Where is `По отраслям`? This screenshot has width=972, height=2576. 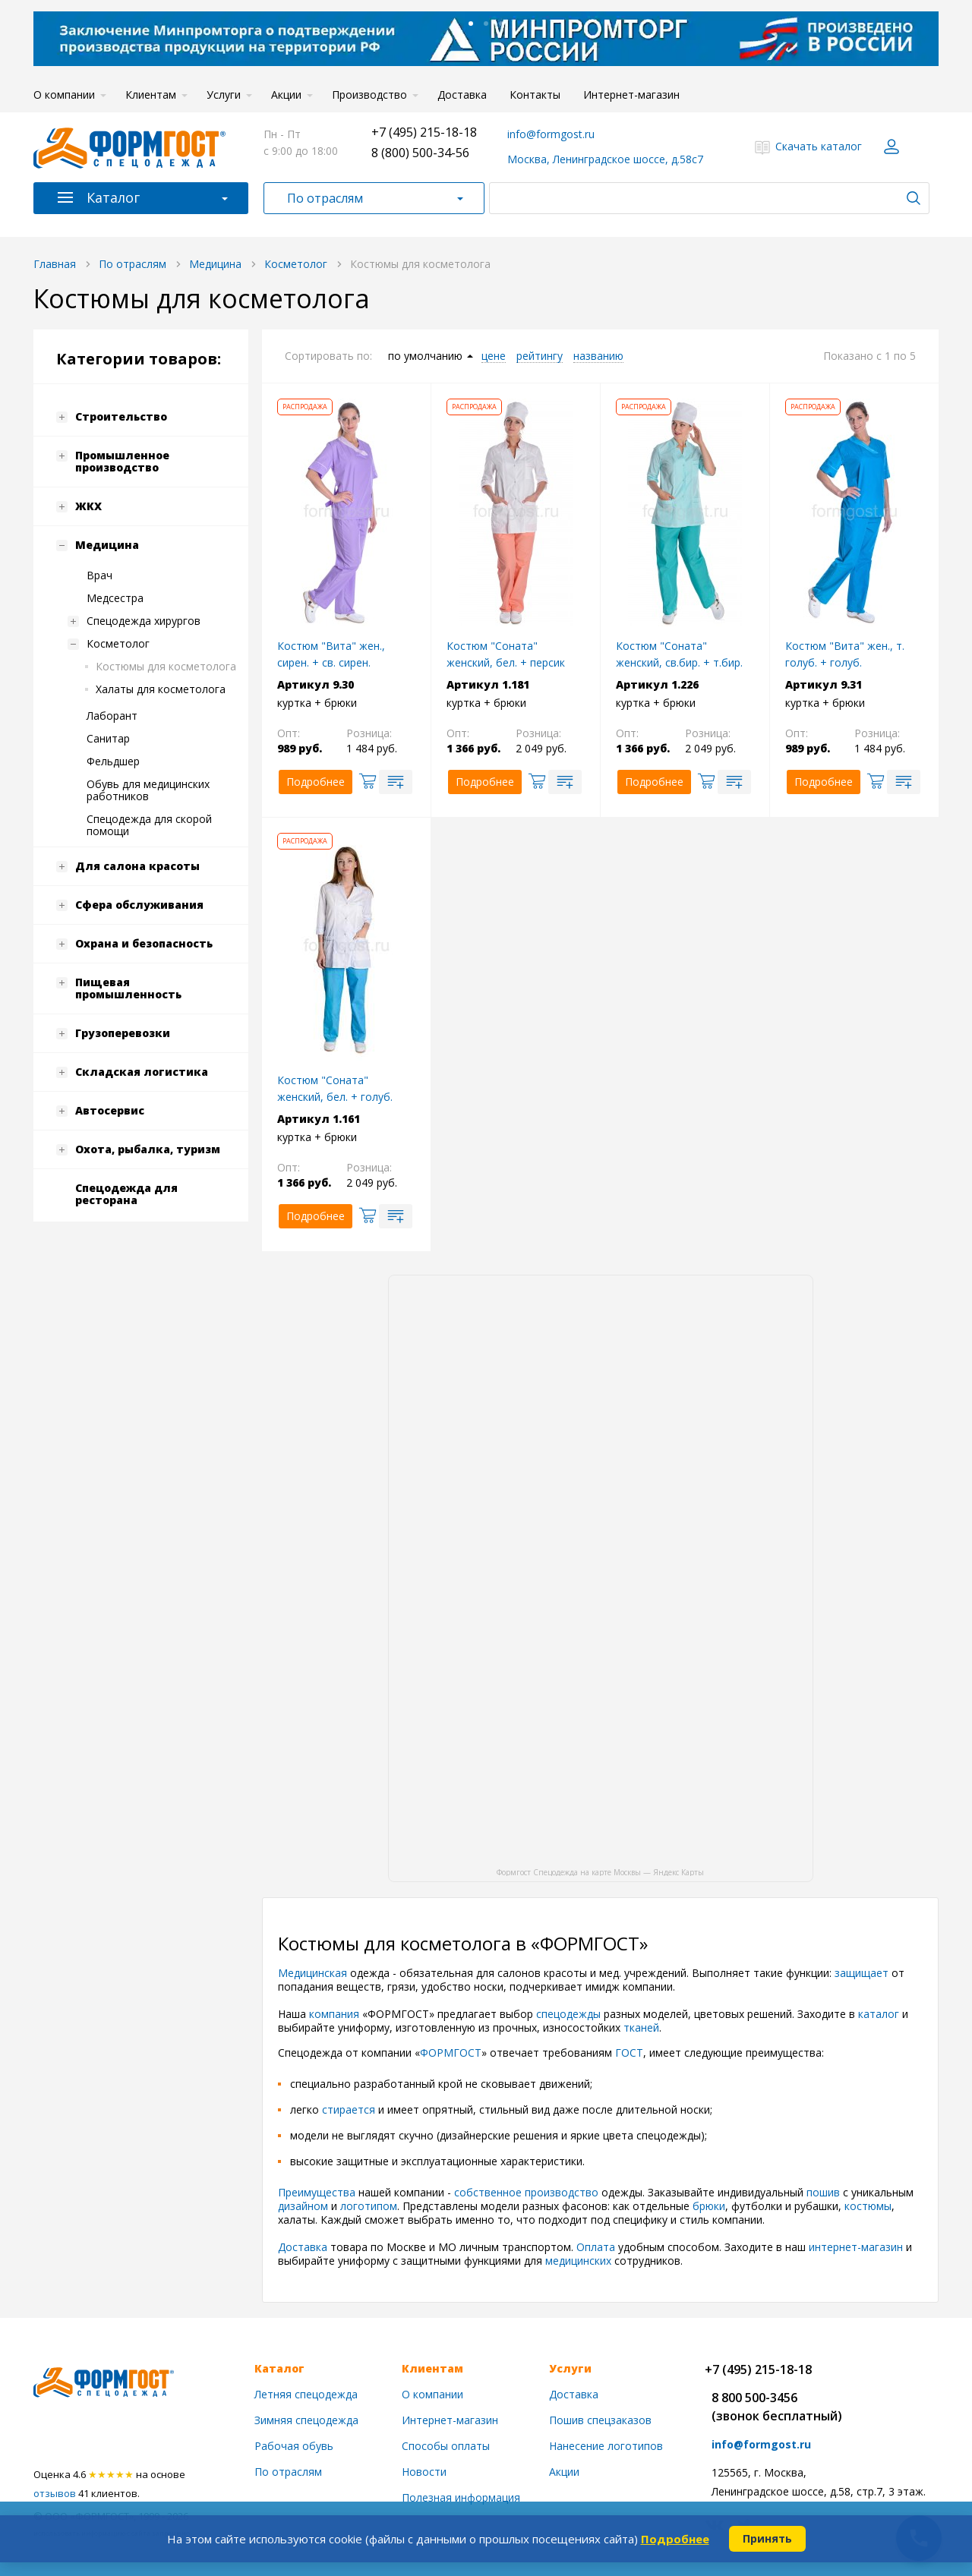
По отраслям is located at coordinates (325, 198).